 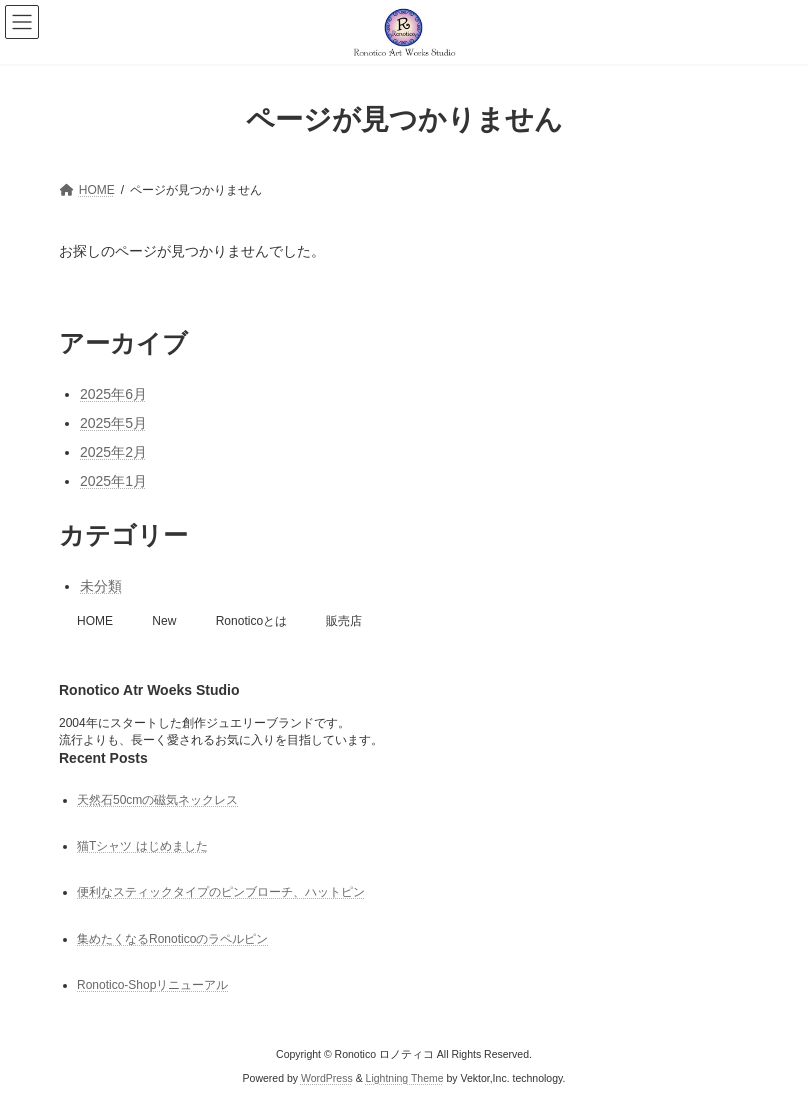 I want to click on Ronotico-Shopリニューアル, so click(x=152, y=985).